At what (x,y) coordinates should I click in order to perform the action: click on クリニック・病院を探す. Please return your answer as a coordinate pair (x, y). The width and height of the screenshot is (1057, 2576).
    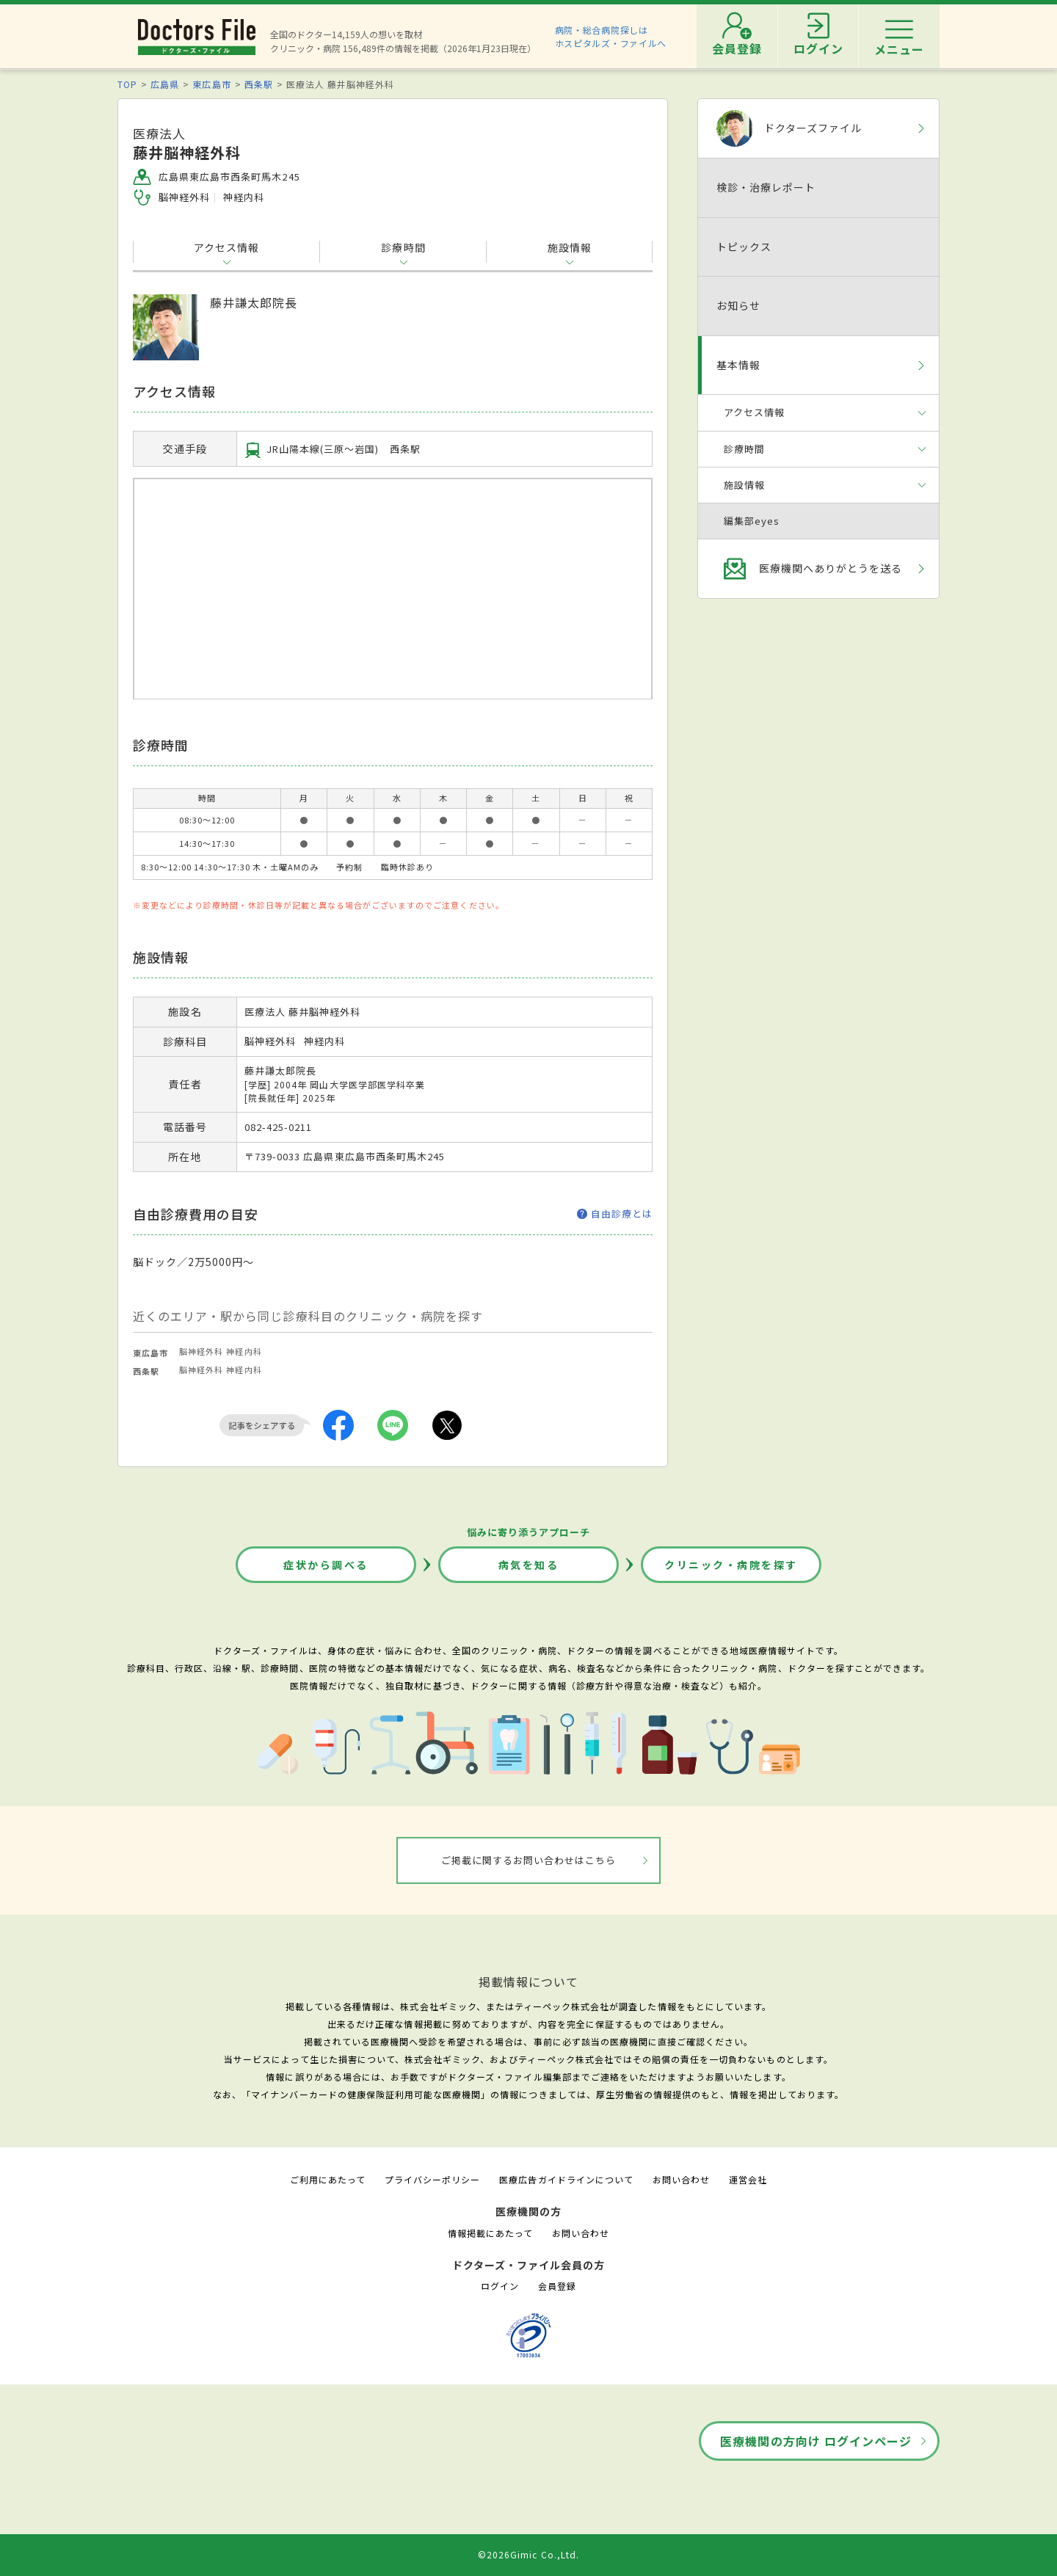
    Looking at the image, I should click on (731, 1564).